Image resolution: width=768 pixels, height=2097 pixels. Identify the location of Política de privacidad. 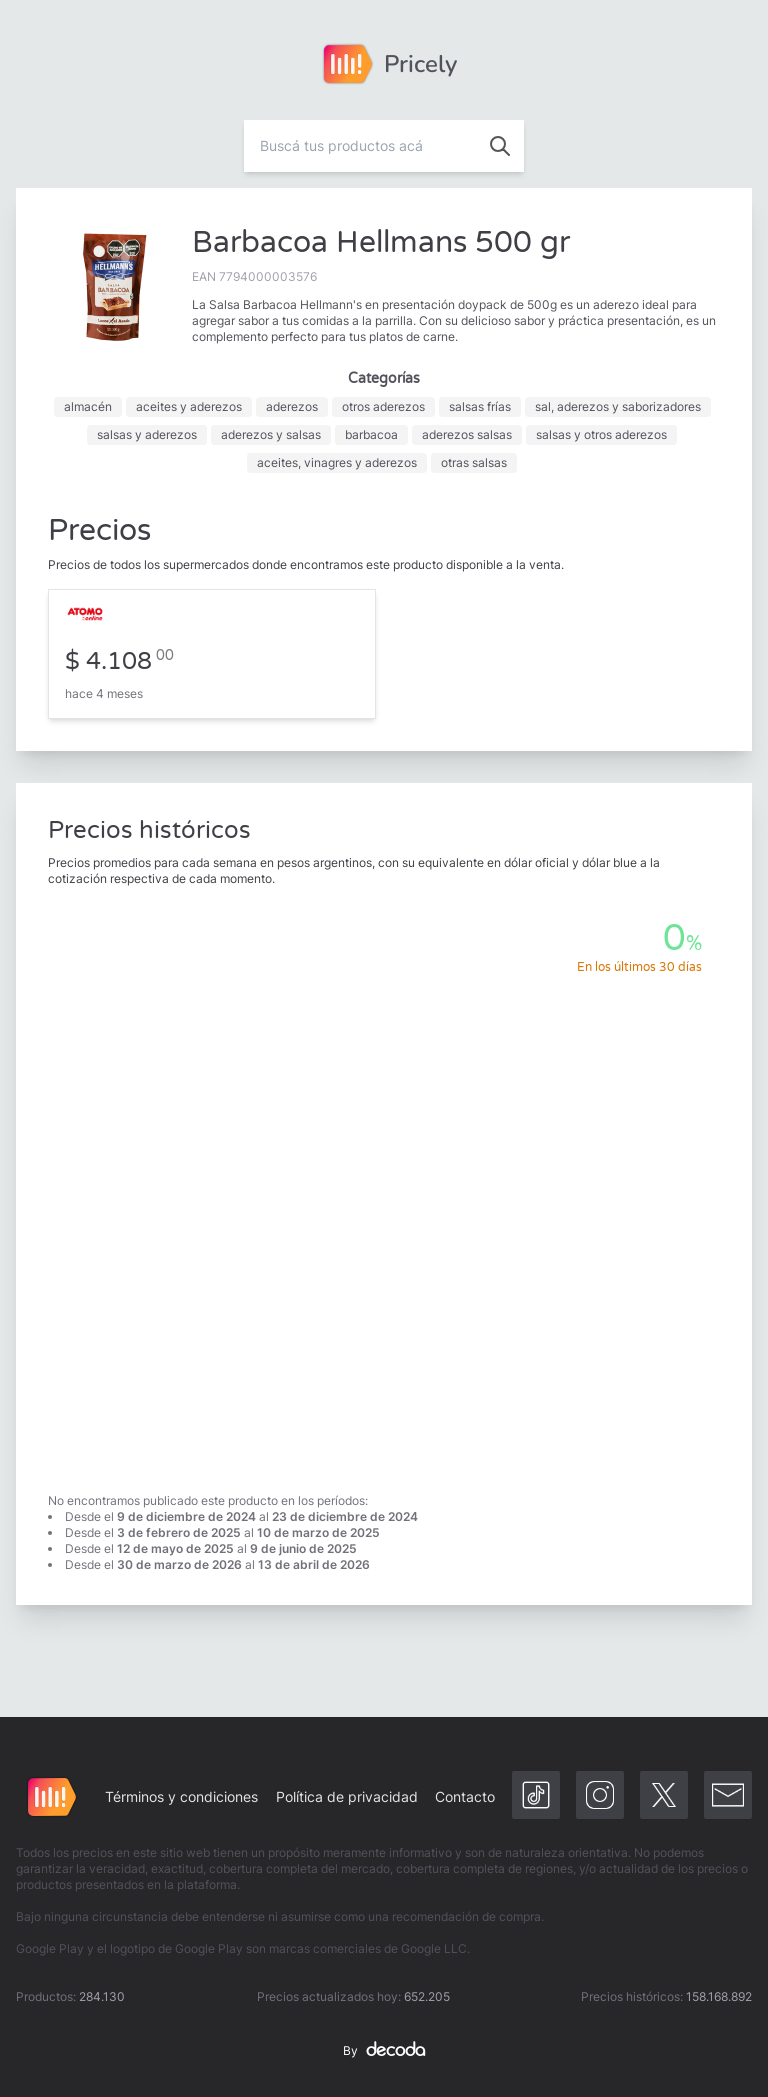
(347, 1796).